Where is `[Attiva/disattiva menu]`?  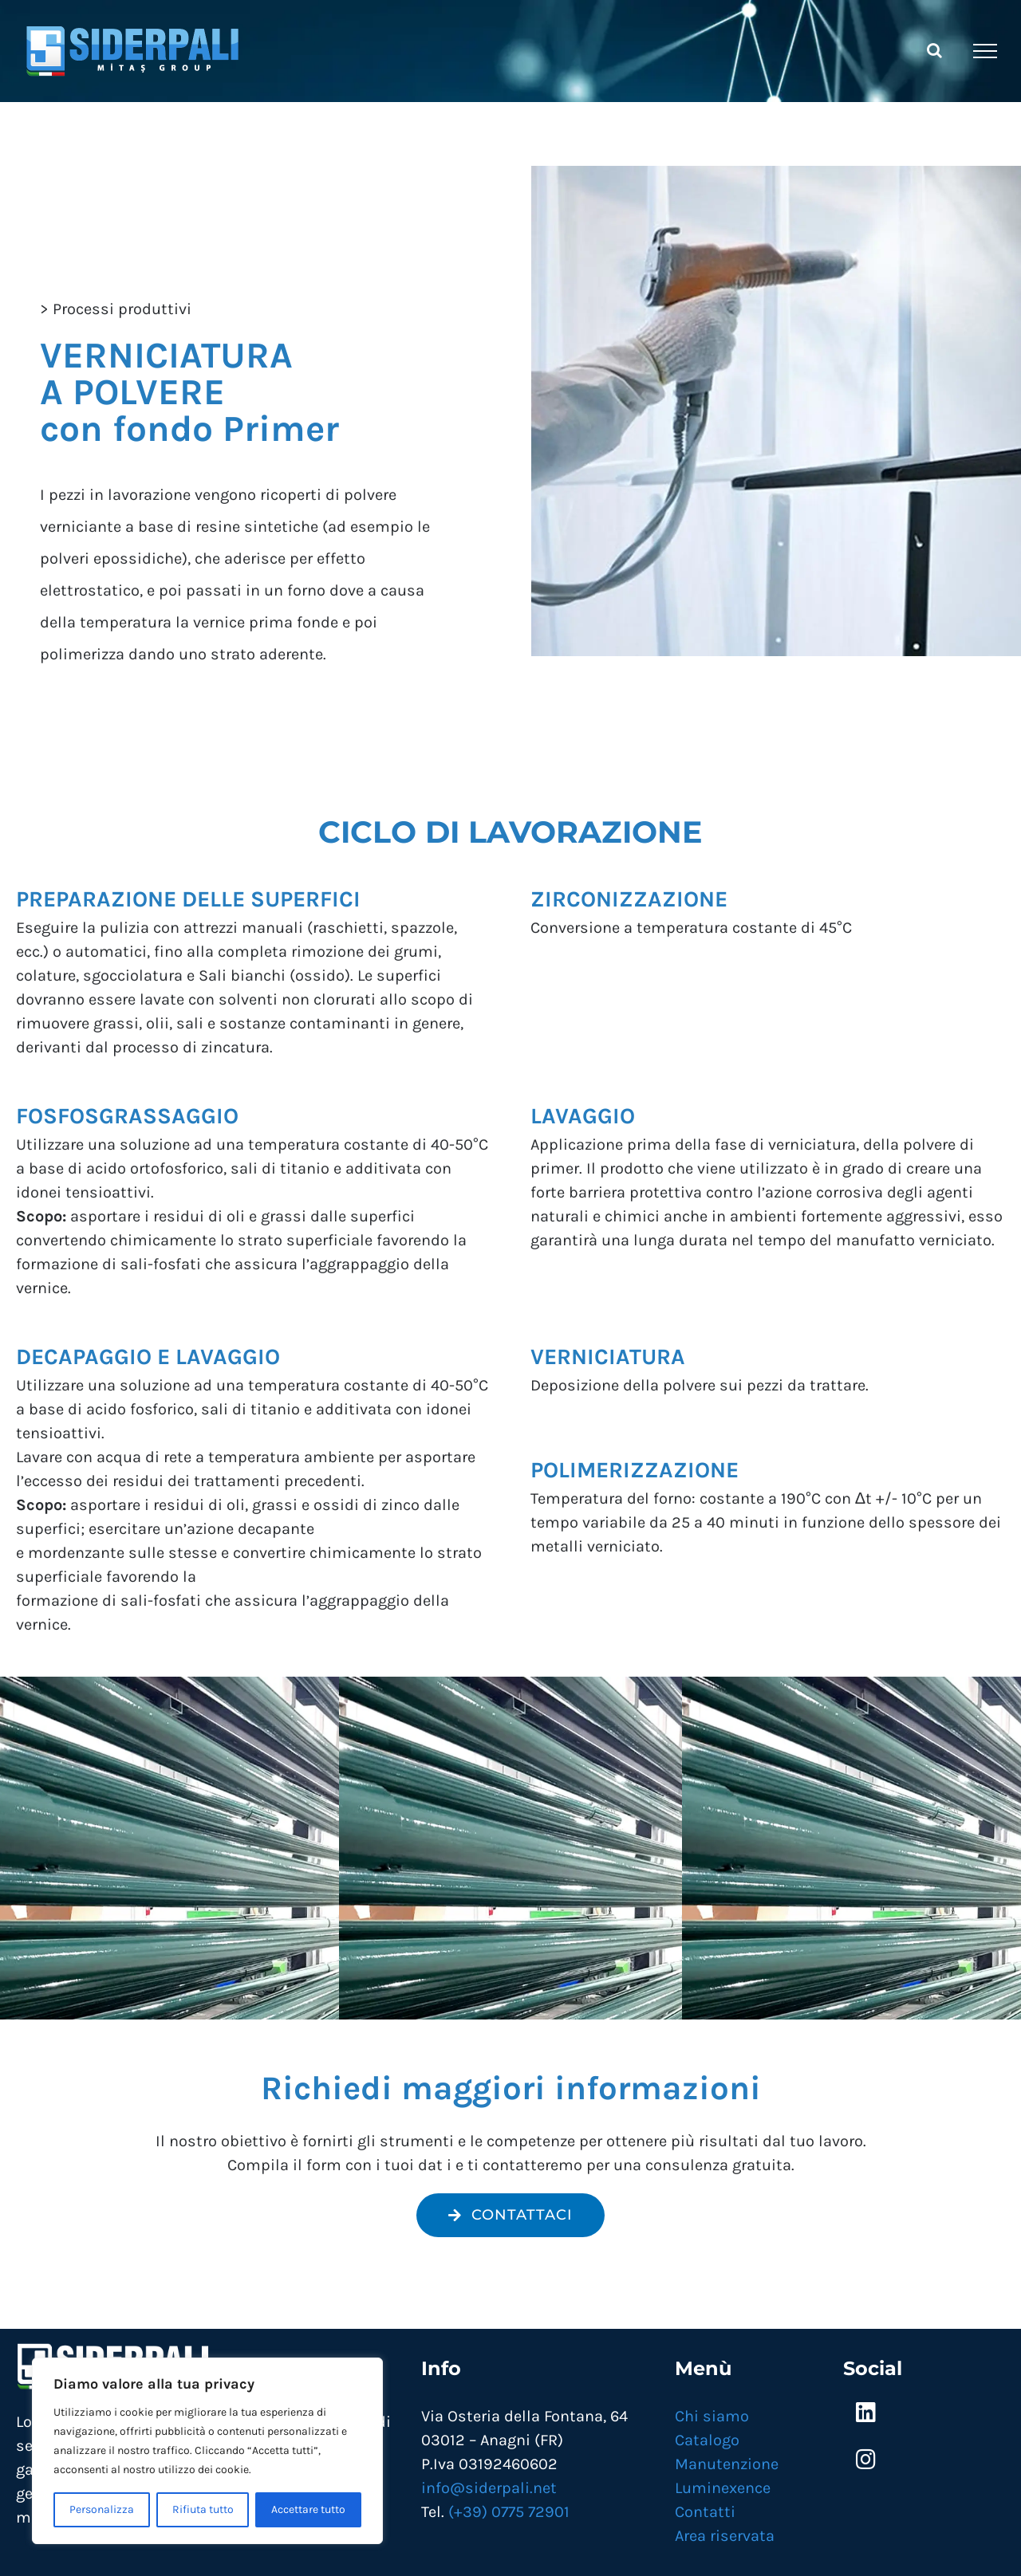
[Attiva/disattiva menu] is located at coordinates (985, 51).